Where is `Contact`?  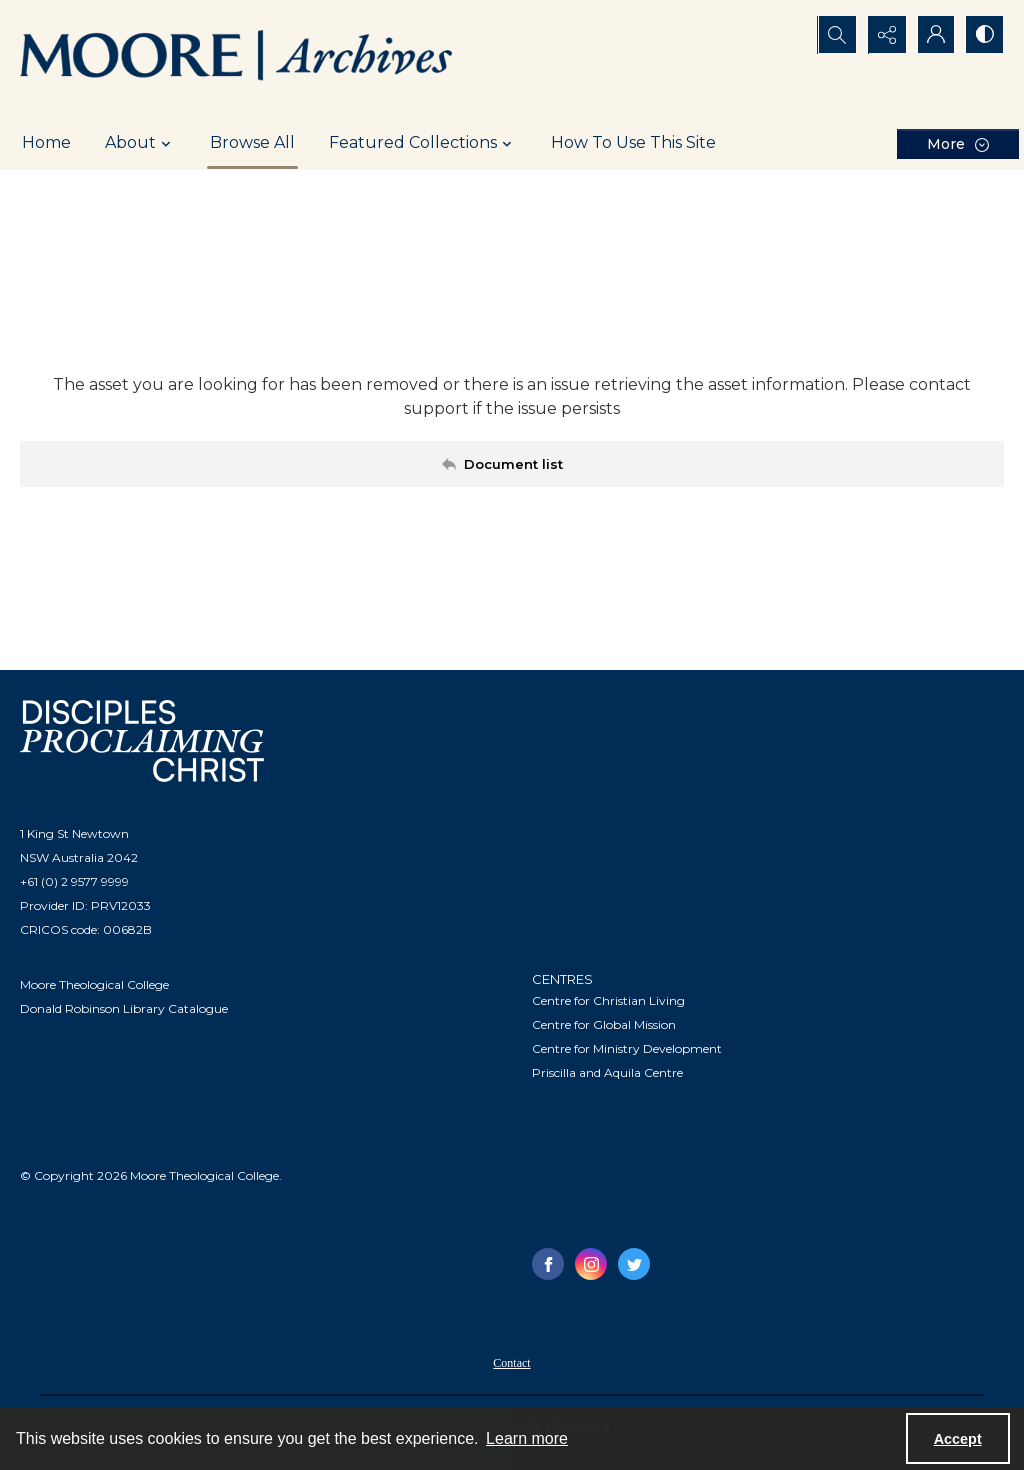
Contact is located at coordinates (511, 1363).